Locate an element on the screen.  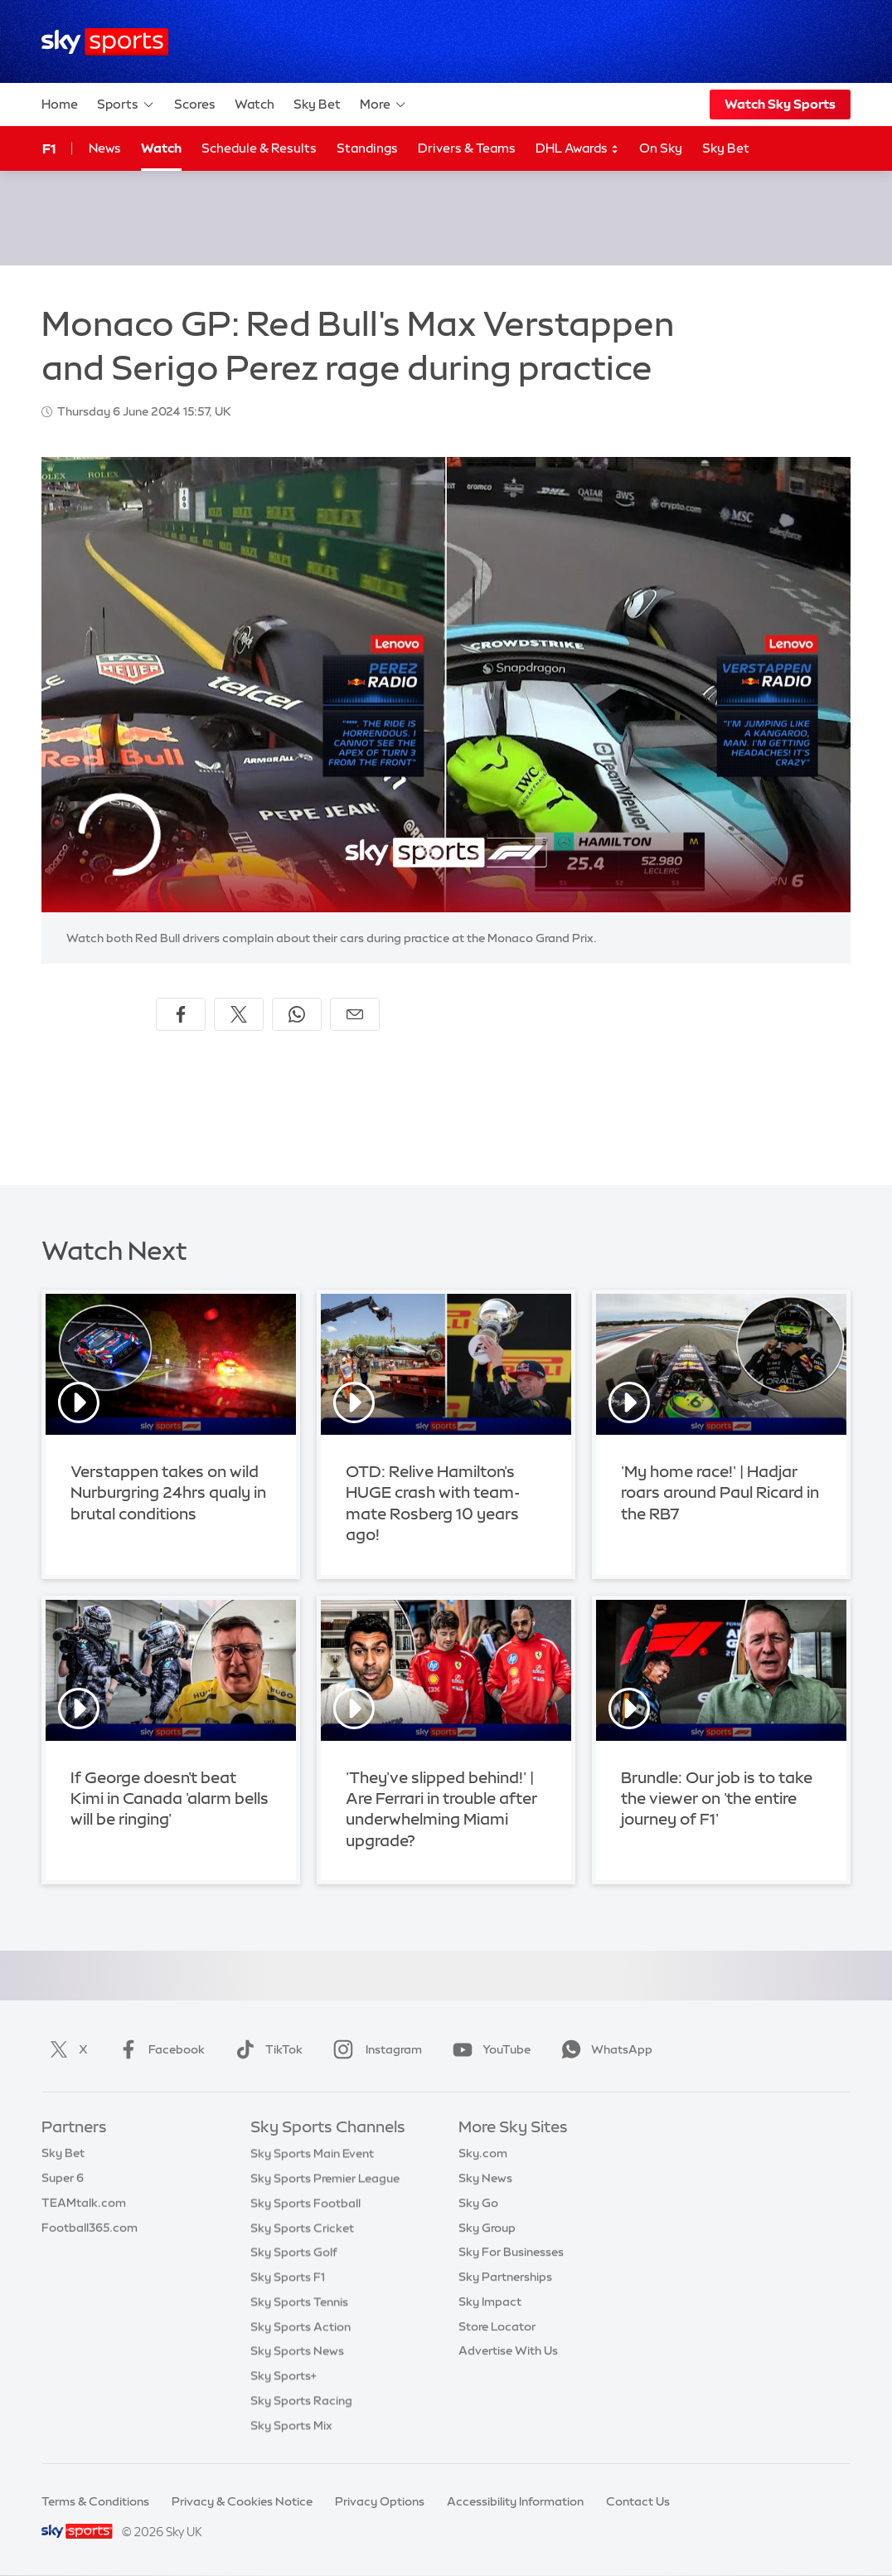
F1 is located at coordinates (49, 148).